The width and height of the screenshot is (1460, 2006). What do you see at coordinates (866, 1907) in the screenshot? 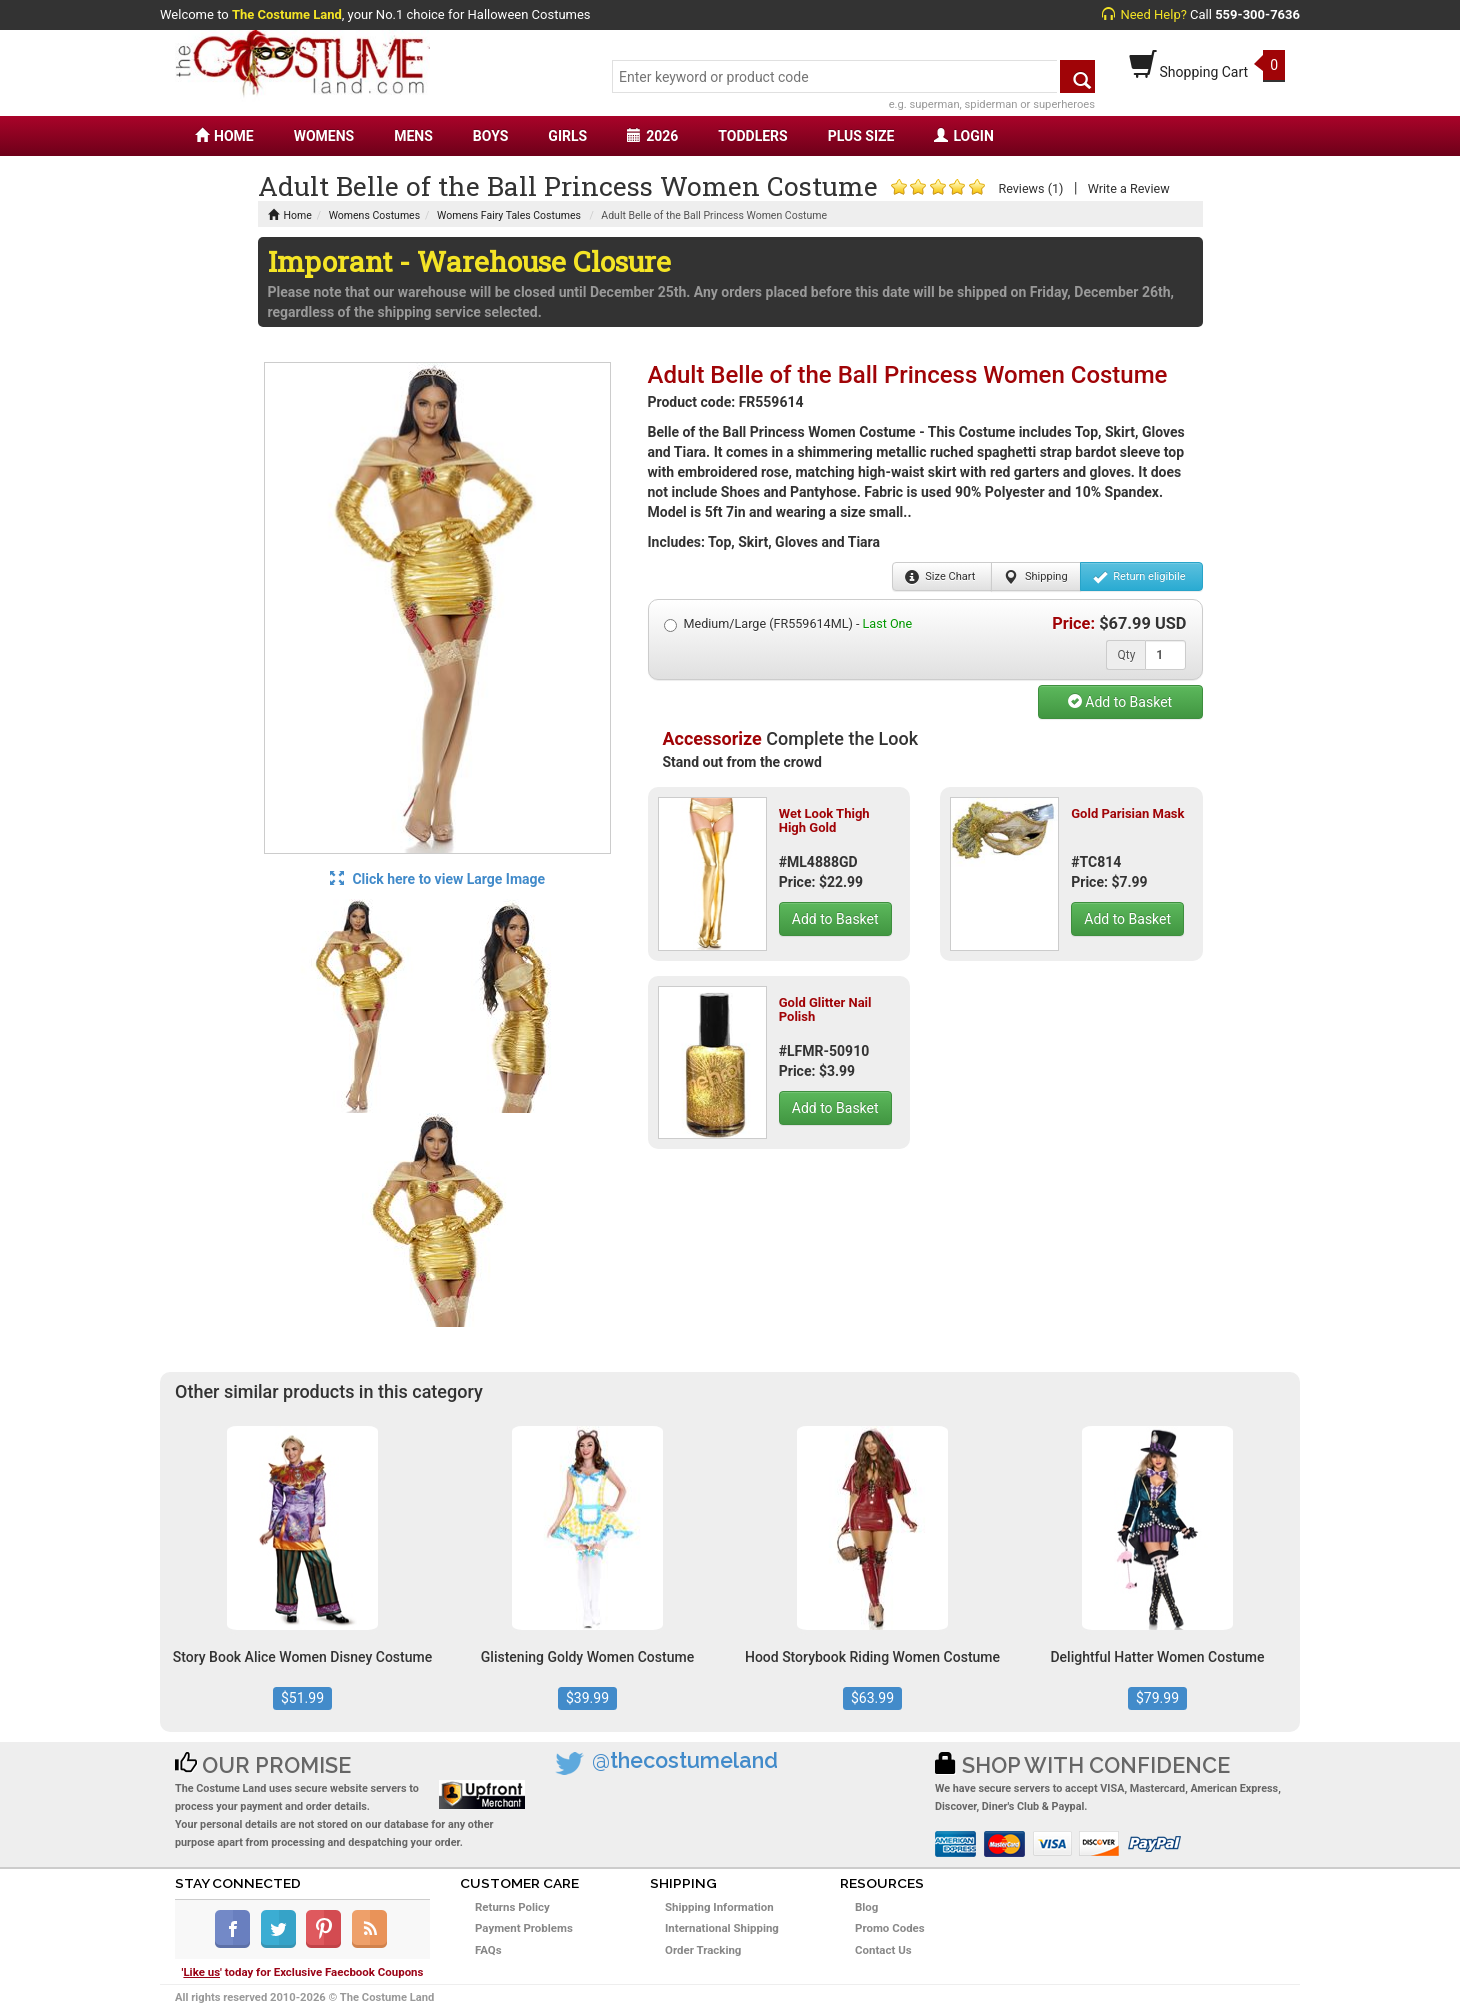
I see `Blog` at bounding box center [866, 1907].